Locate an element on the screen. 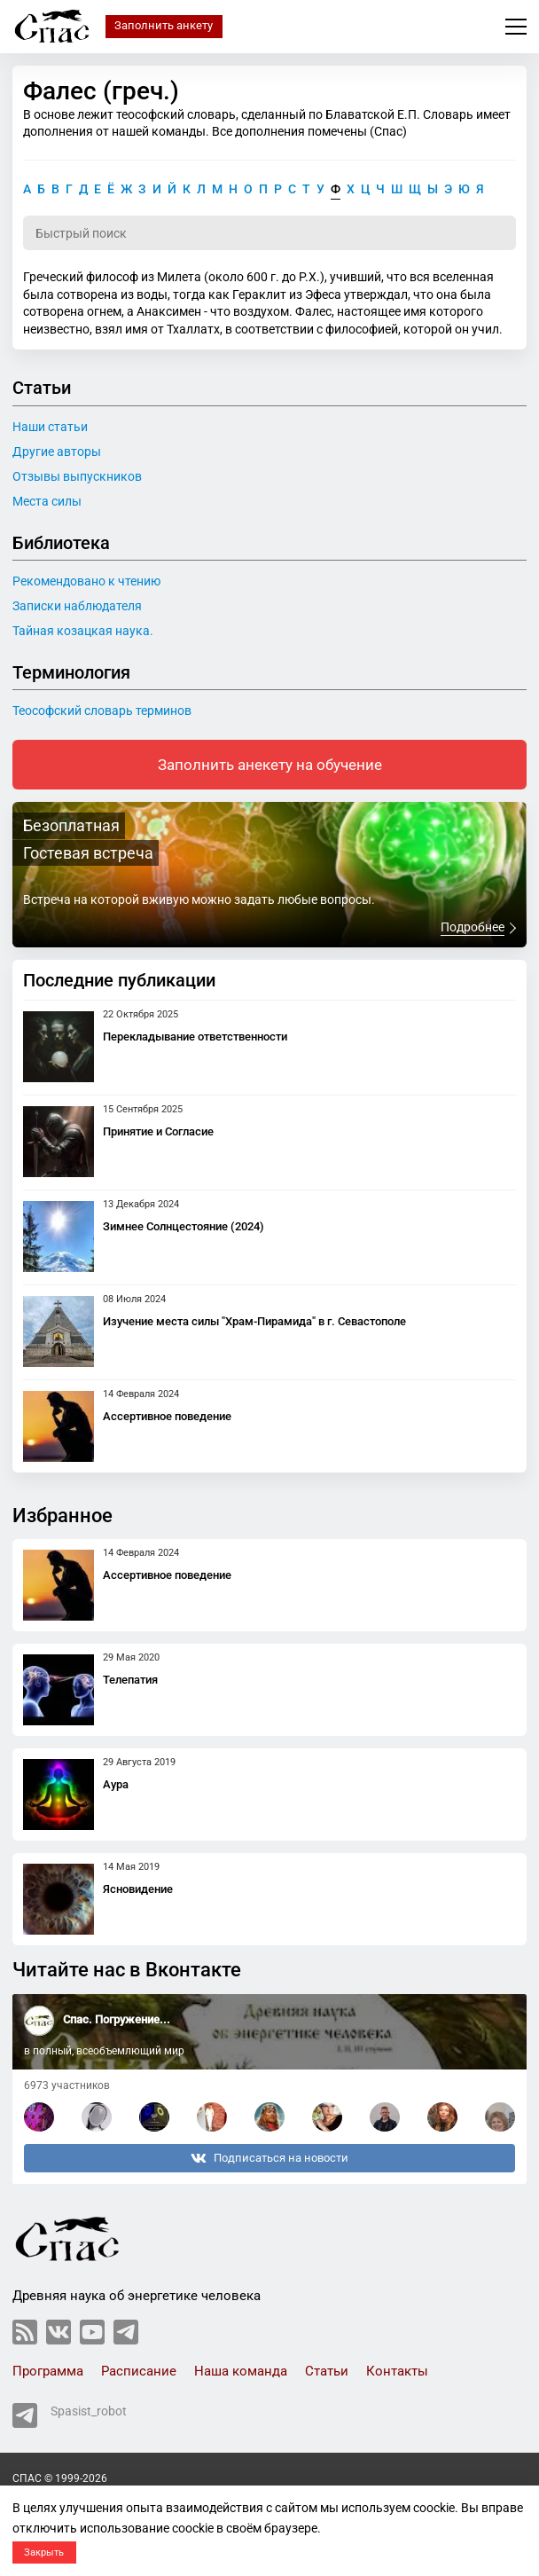 Image resolution: width=539 pixels, height=2576 pixels. Спас. Погружение... is located at coordinates (116, 2019).